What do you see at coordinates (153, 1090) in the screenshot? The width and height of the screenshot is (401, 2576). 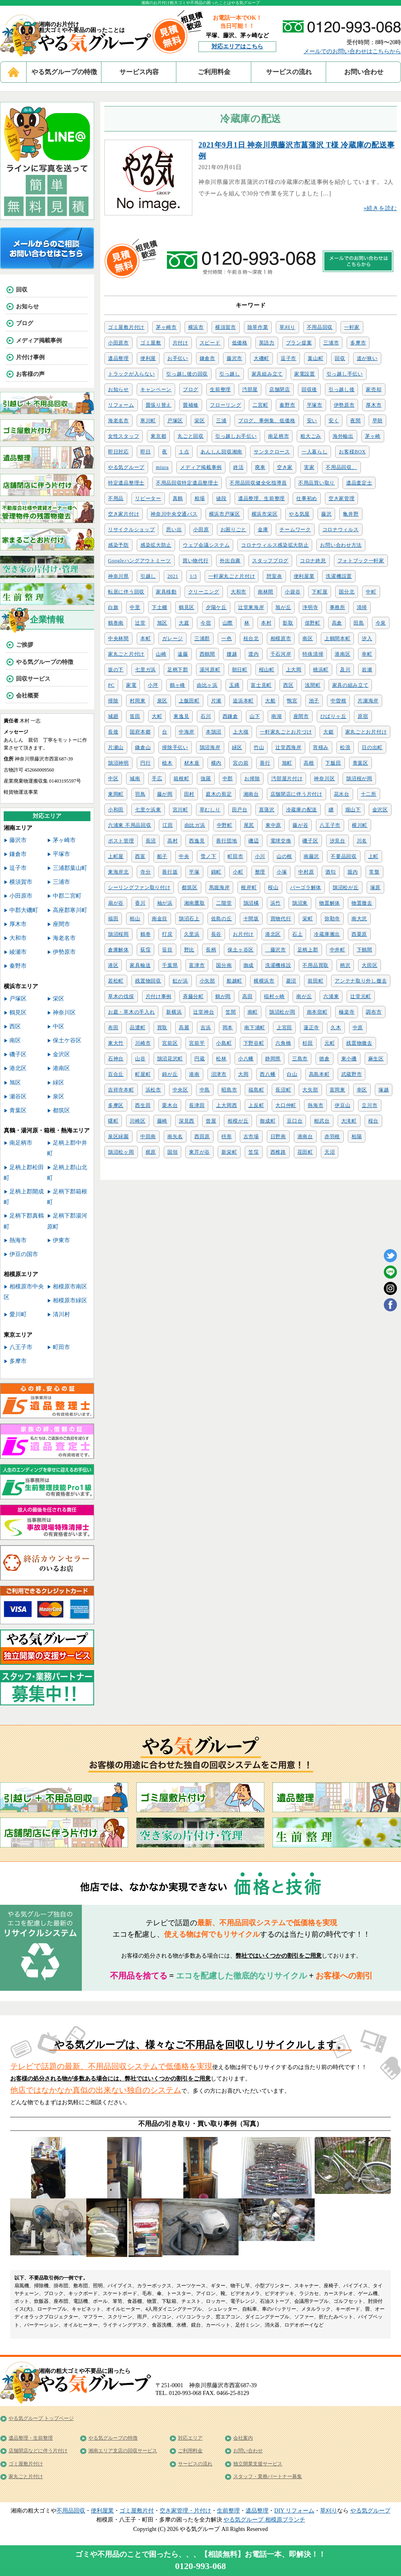 I see `浜松市` at bounding box center [153, 1090].